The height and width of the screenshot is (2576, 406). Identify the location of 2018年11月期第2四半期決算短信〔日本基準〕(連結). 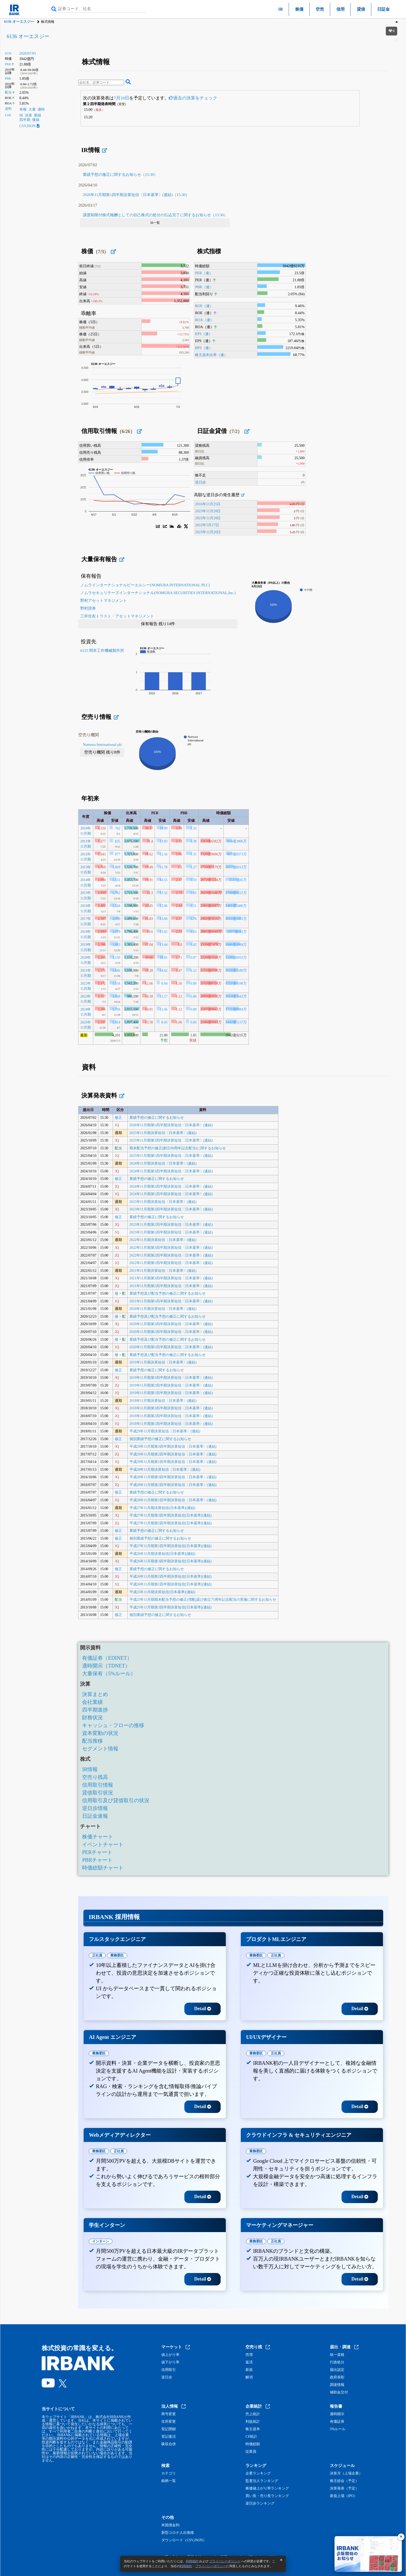
(171, 1416).